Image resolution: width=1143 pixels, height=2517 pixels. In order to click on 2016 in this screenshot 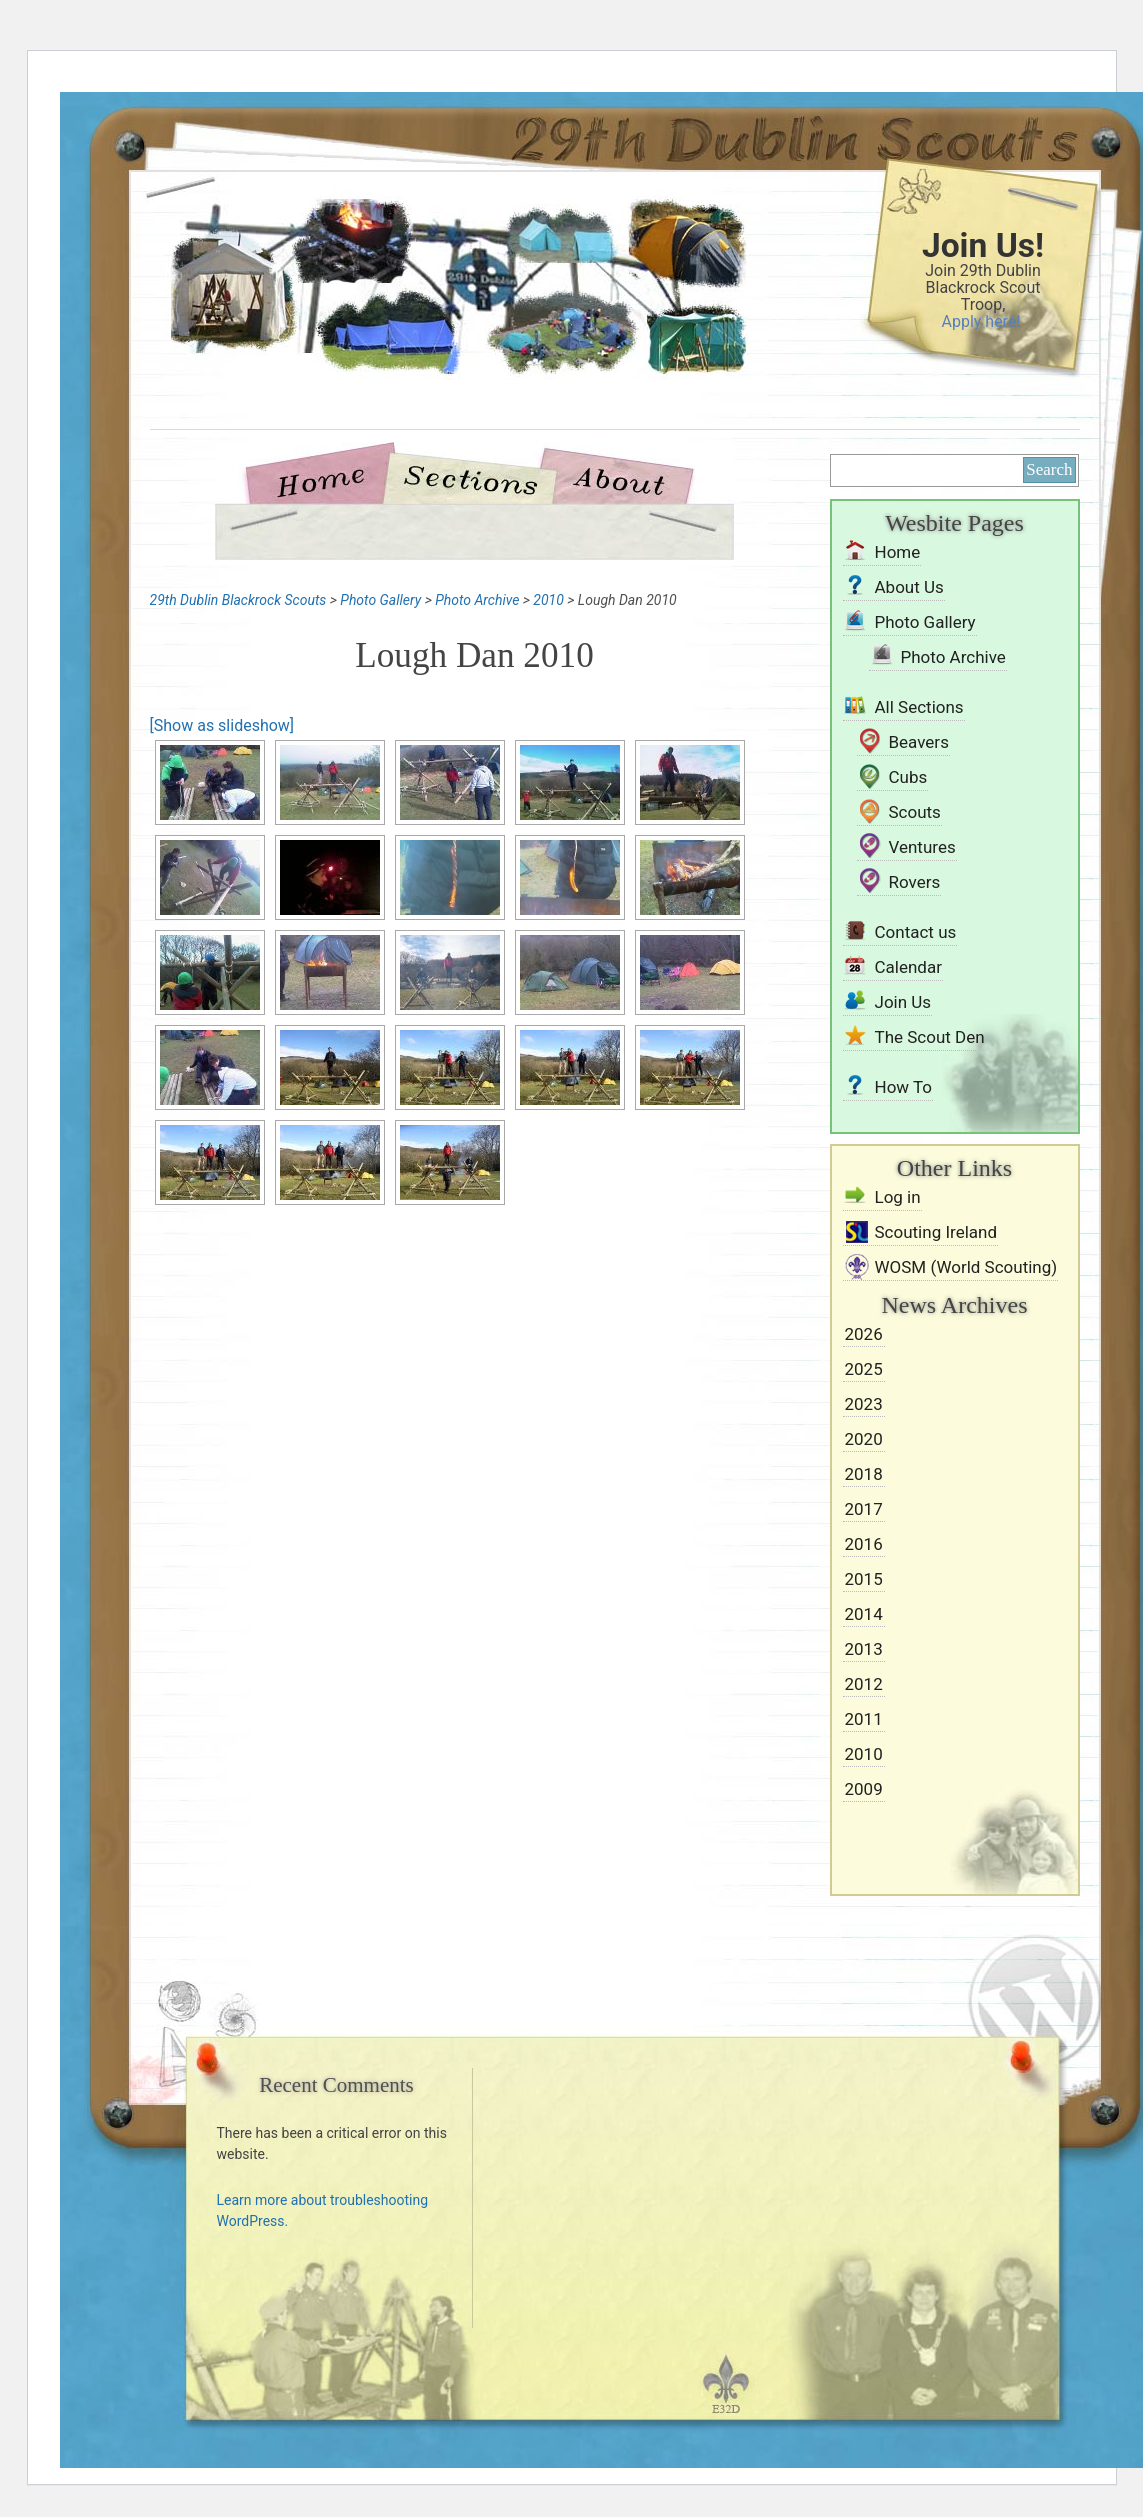, I will do `click(864, 1544)`.